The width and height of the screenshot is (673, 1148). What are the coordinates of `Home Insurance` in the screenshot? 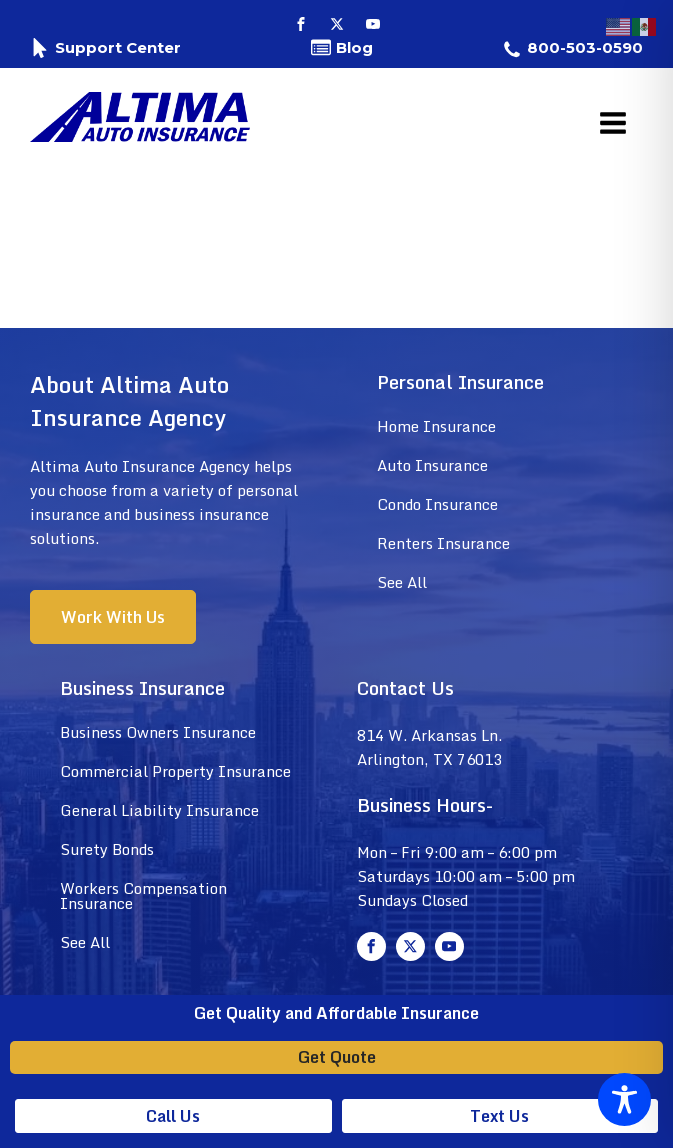 It's located at (436, 426).